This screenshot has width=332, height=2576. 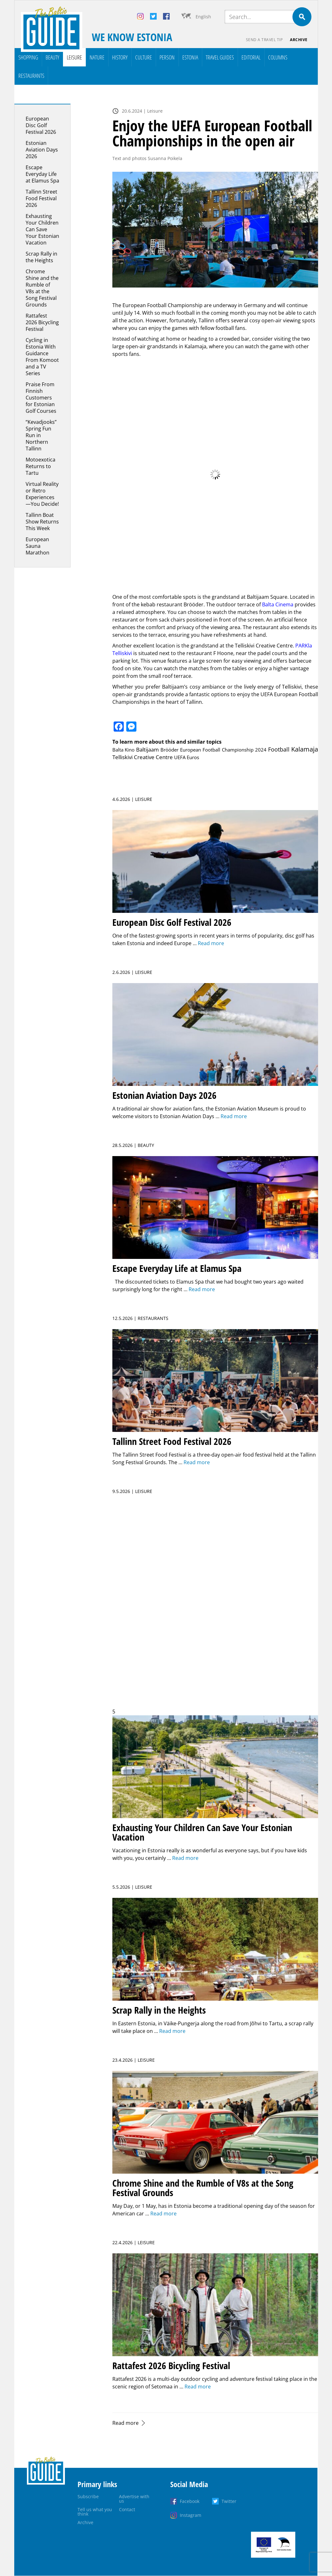 What do you see at coordinates (40, 466) in the screenshot?
I see `Motoexotica Returns to Tartu` at bounding box center [40, 466].